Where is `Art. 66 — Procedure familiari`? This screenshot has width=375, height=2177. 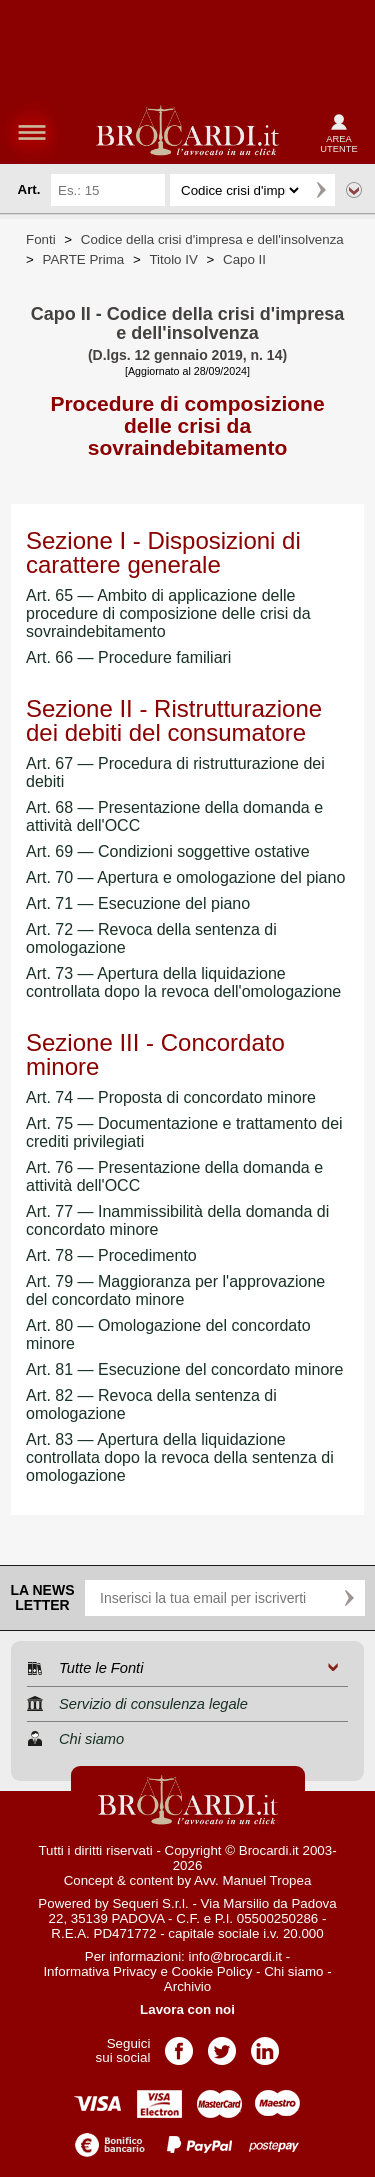 Art. 66 — Procedure familiari is located at coordinates (128, 657).